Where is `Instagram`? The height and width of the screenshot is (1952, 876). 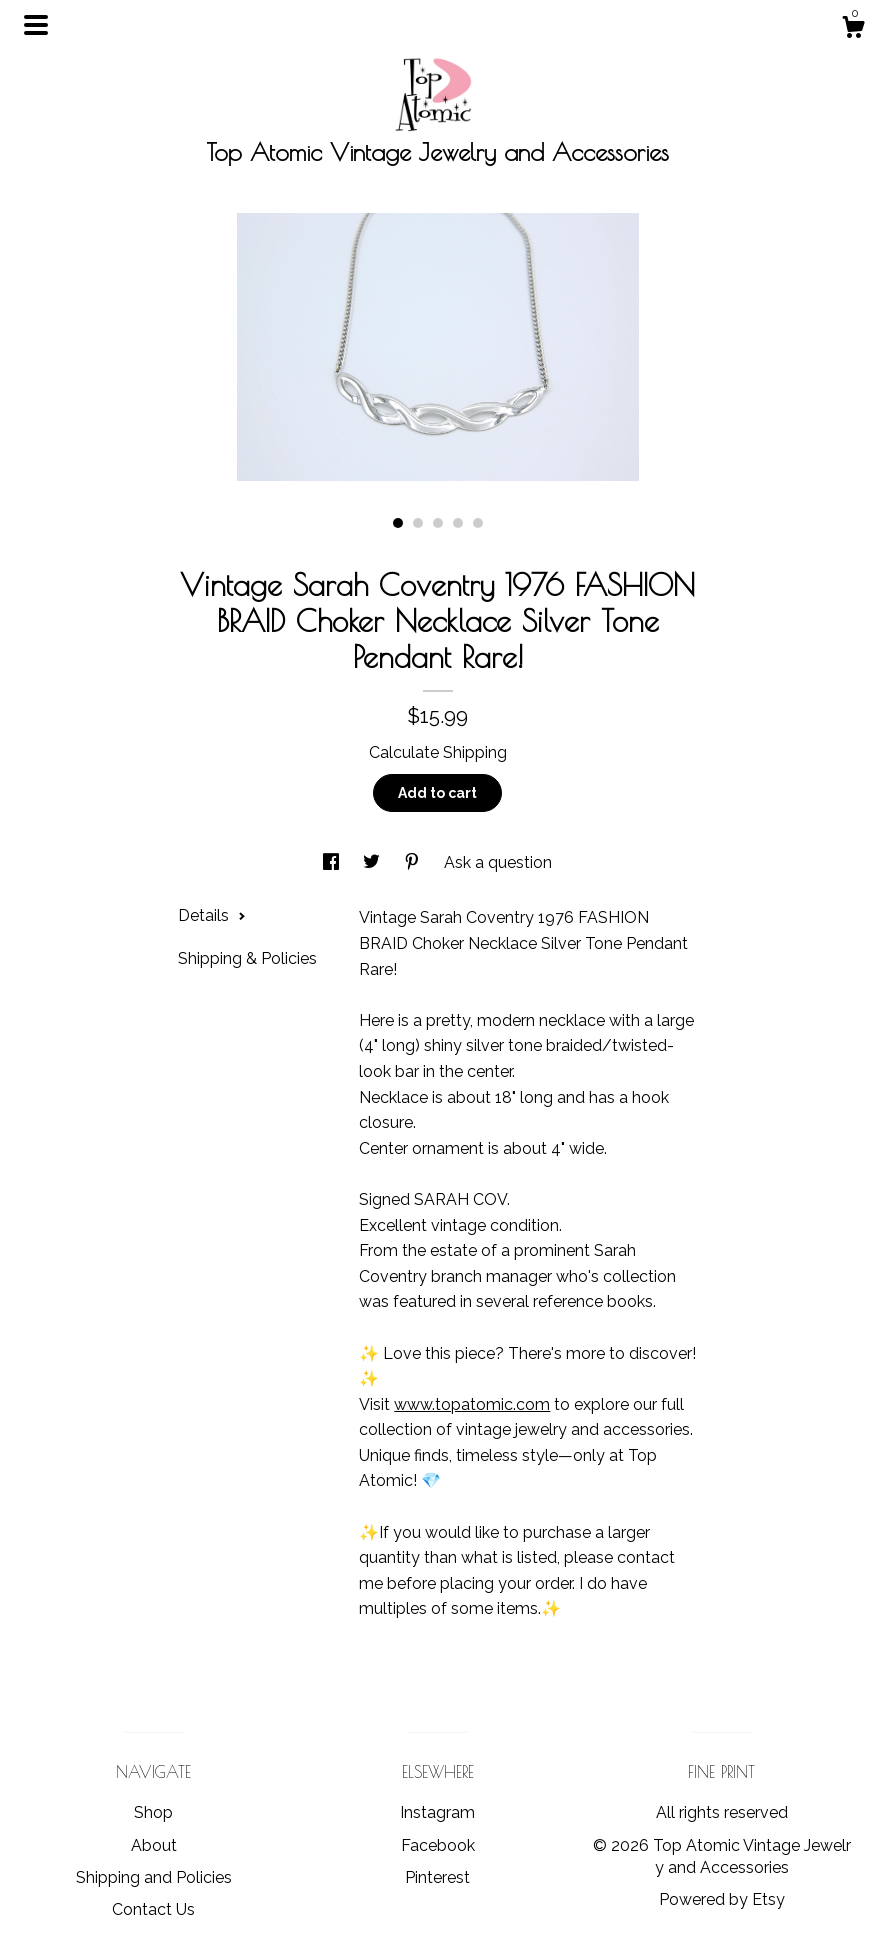 Instagram is located at coordinates (437, 1812).